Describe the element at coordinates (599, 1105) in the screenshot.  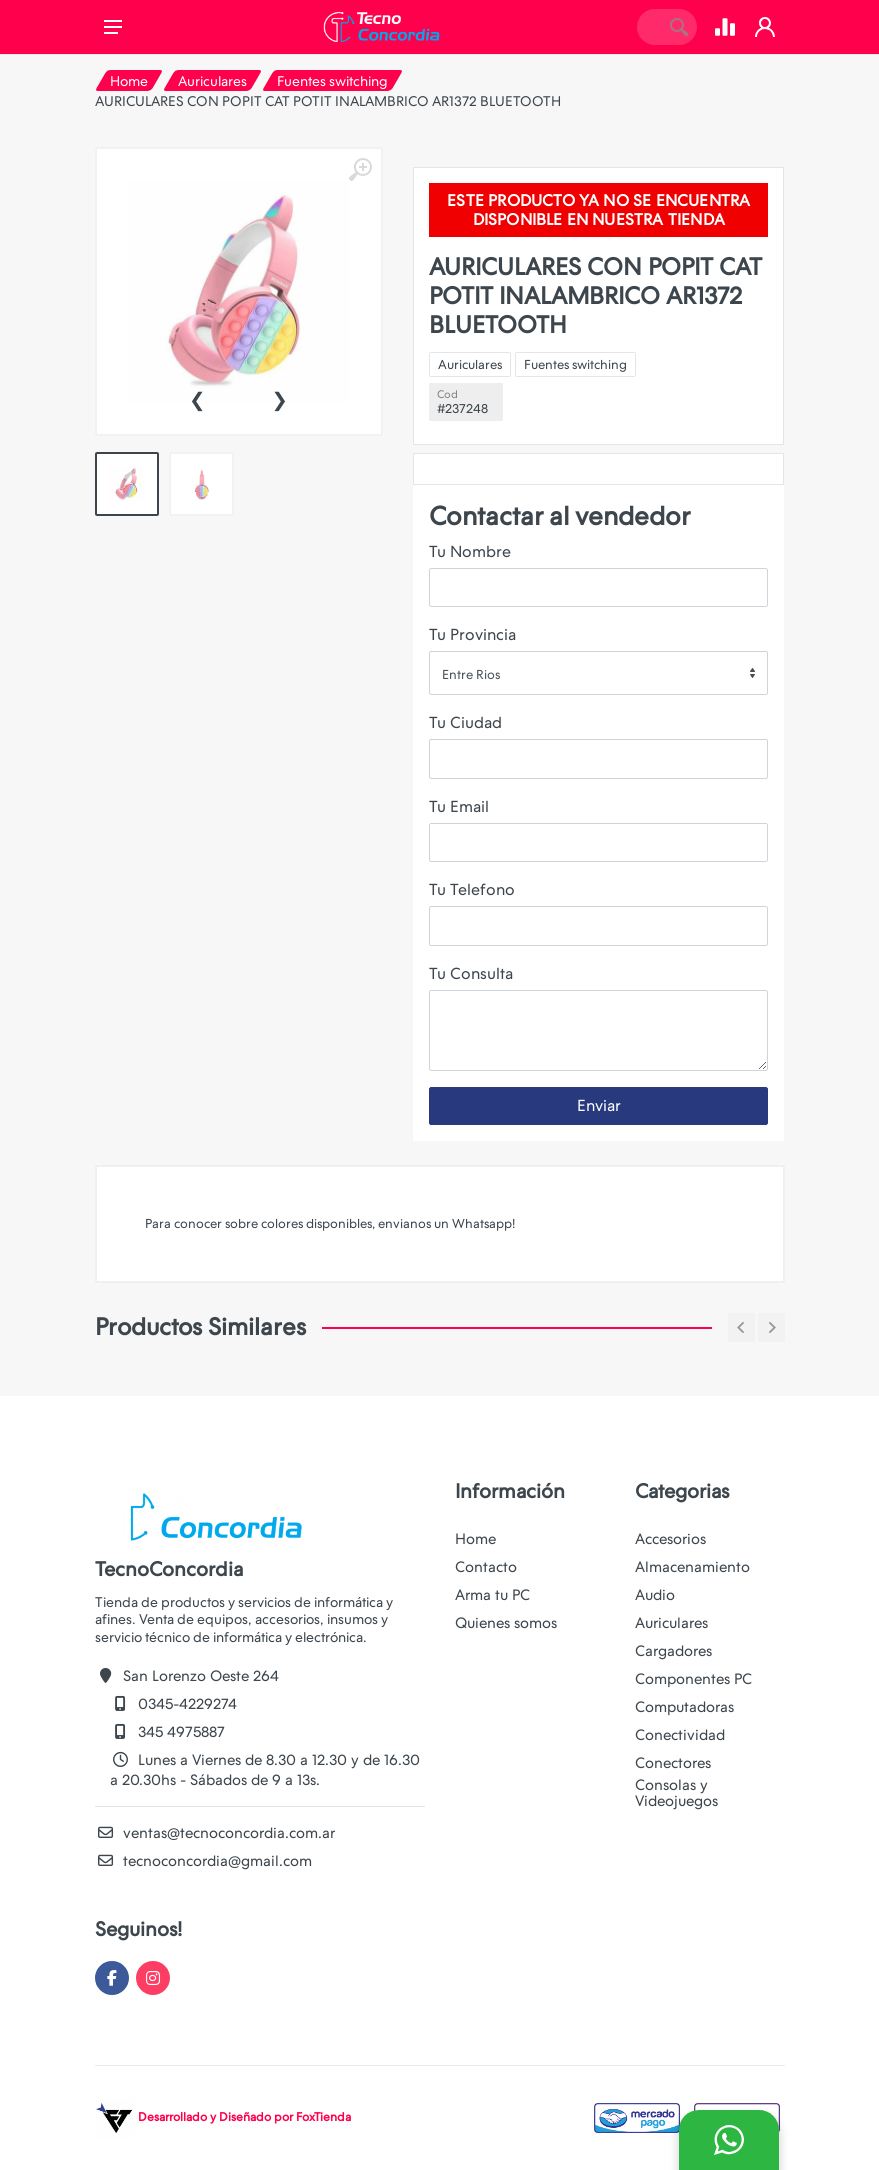
I see `Enviar` at that location.